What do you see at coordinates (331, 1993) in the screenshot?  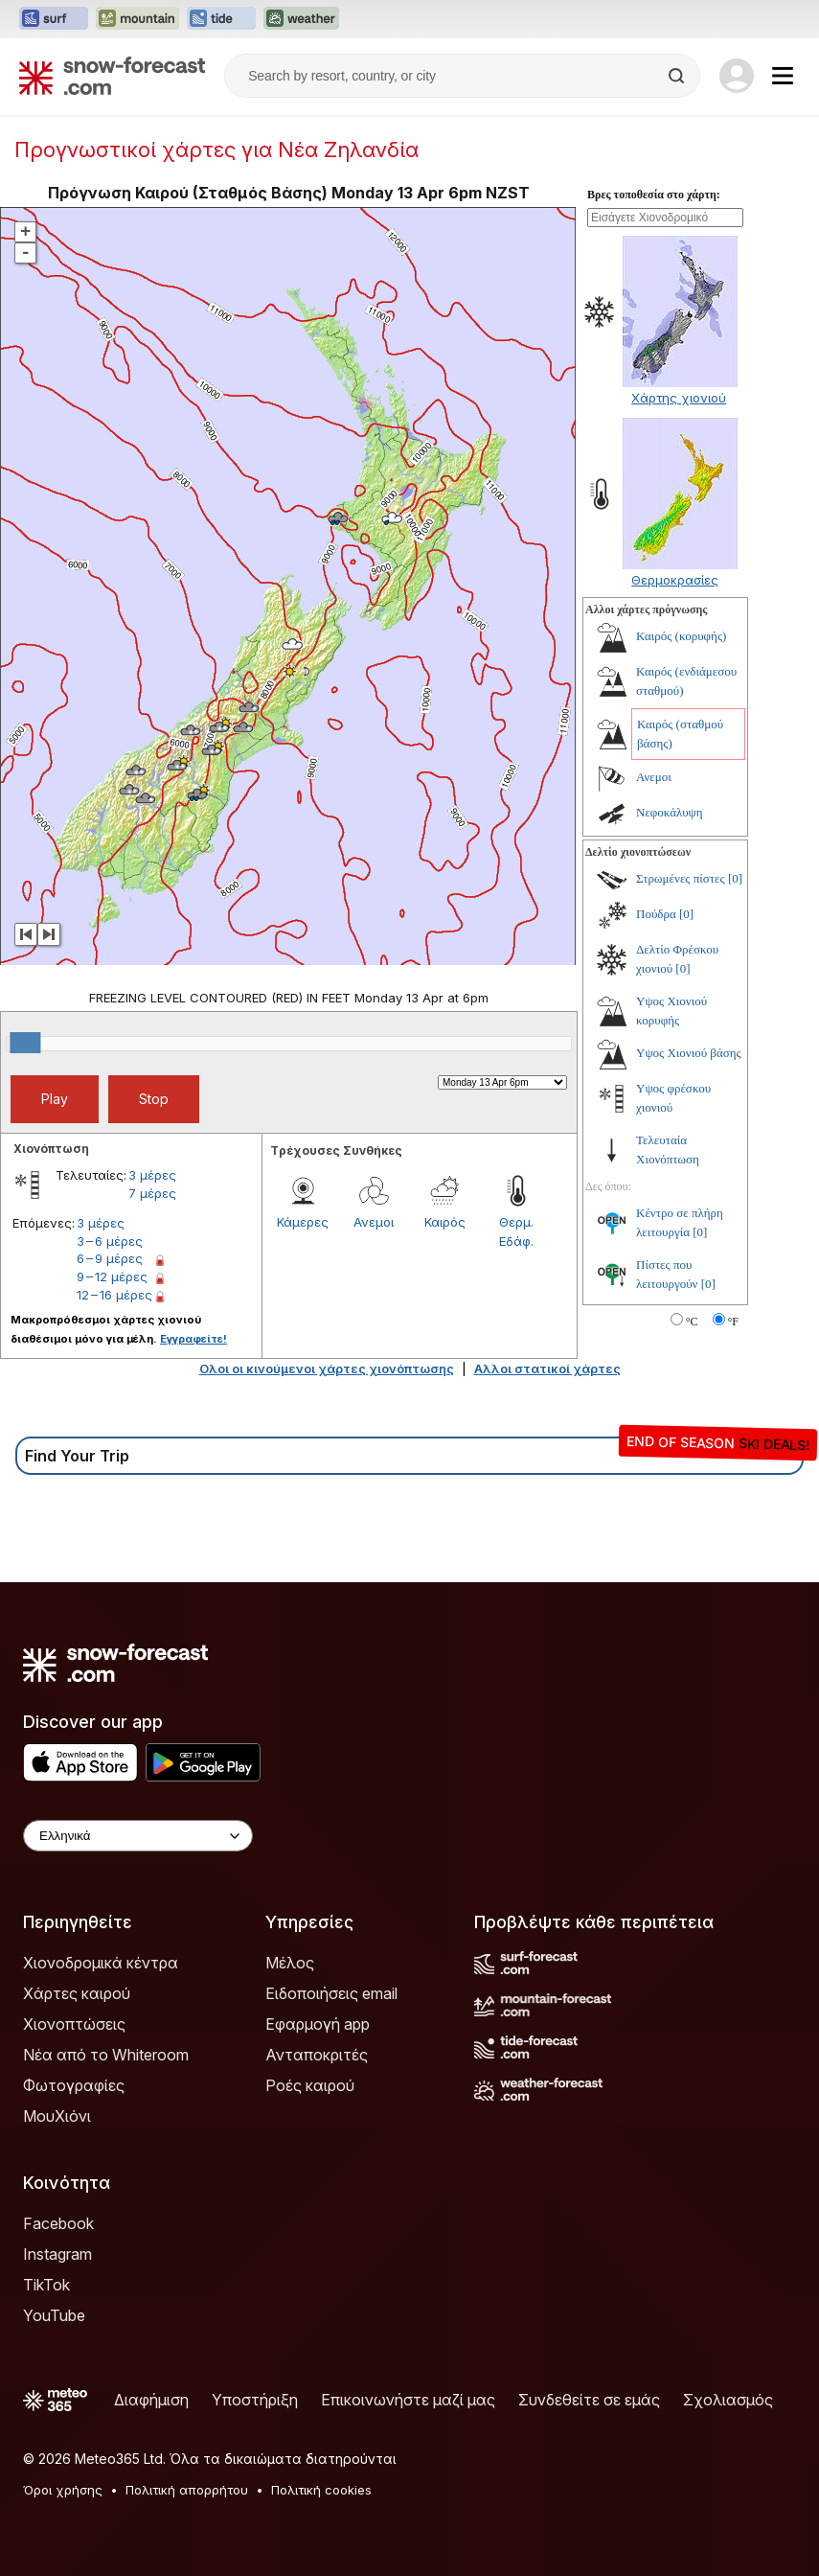 I see `Ειδοποιήσεις email` at bounding box center [331, 1993].